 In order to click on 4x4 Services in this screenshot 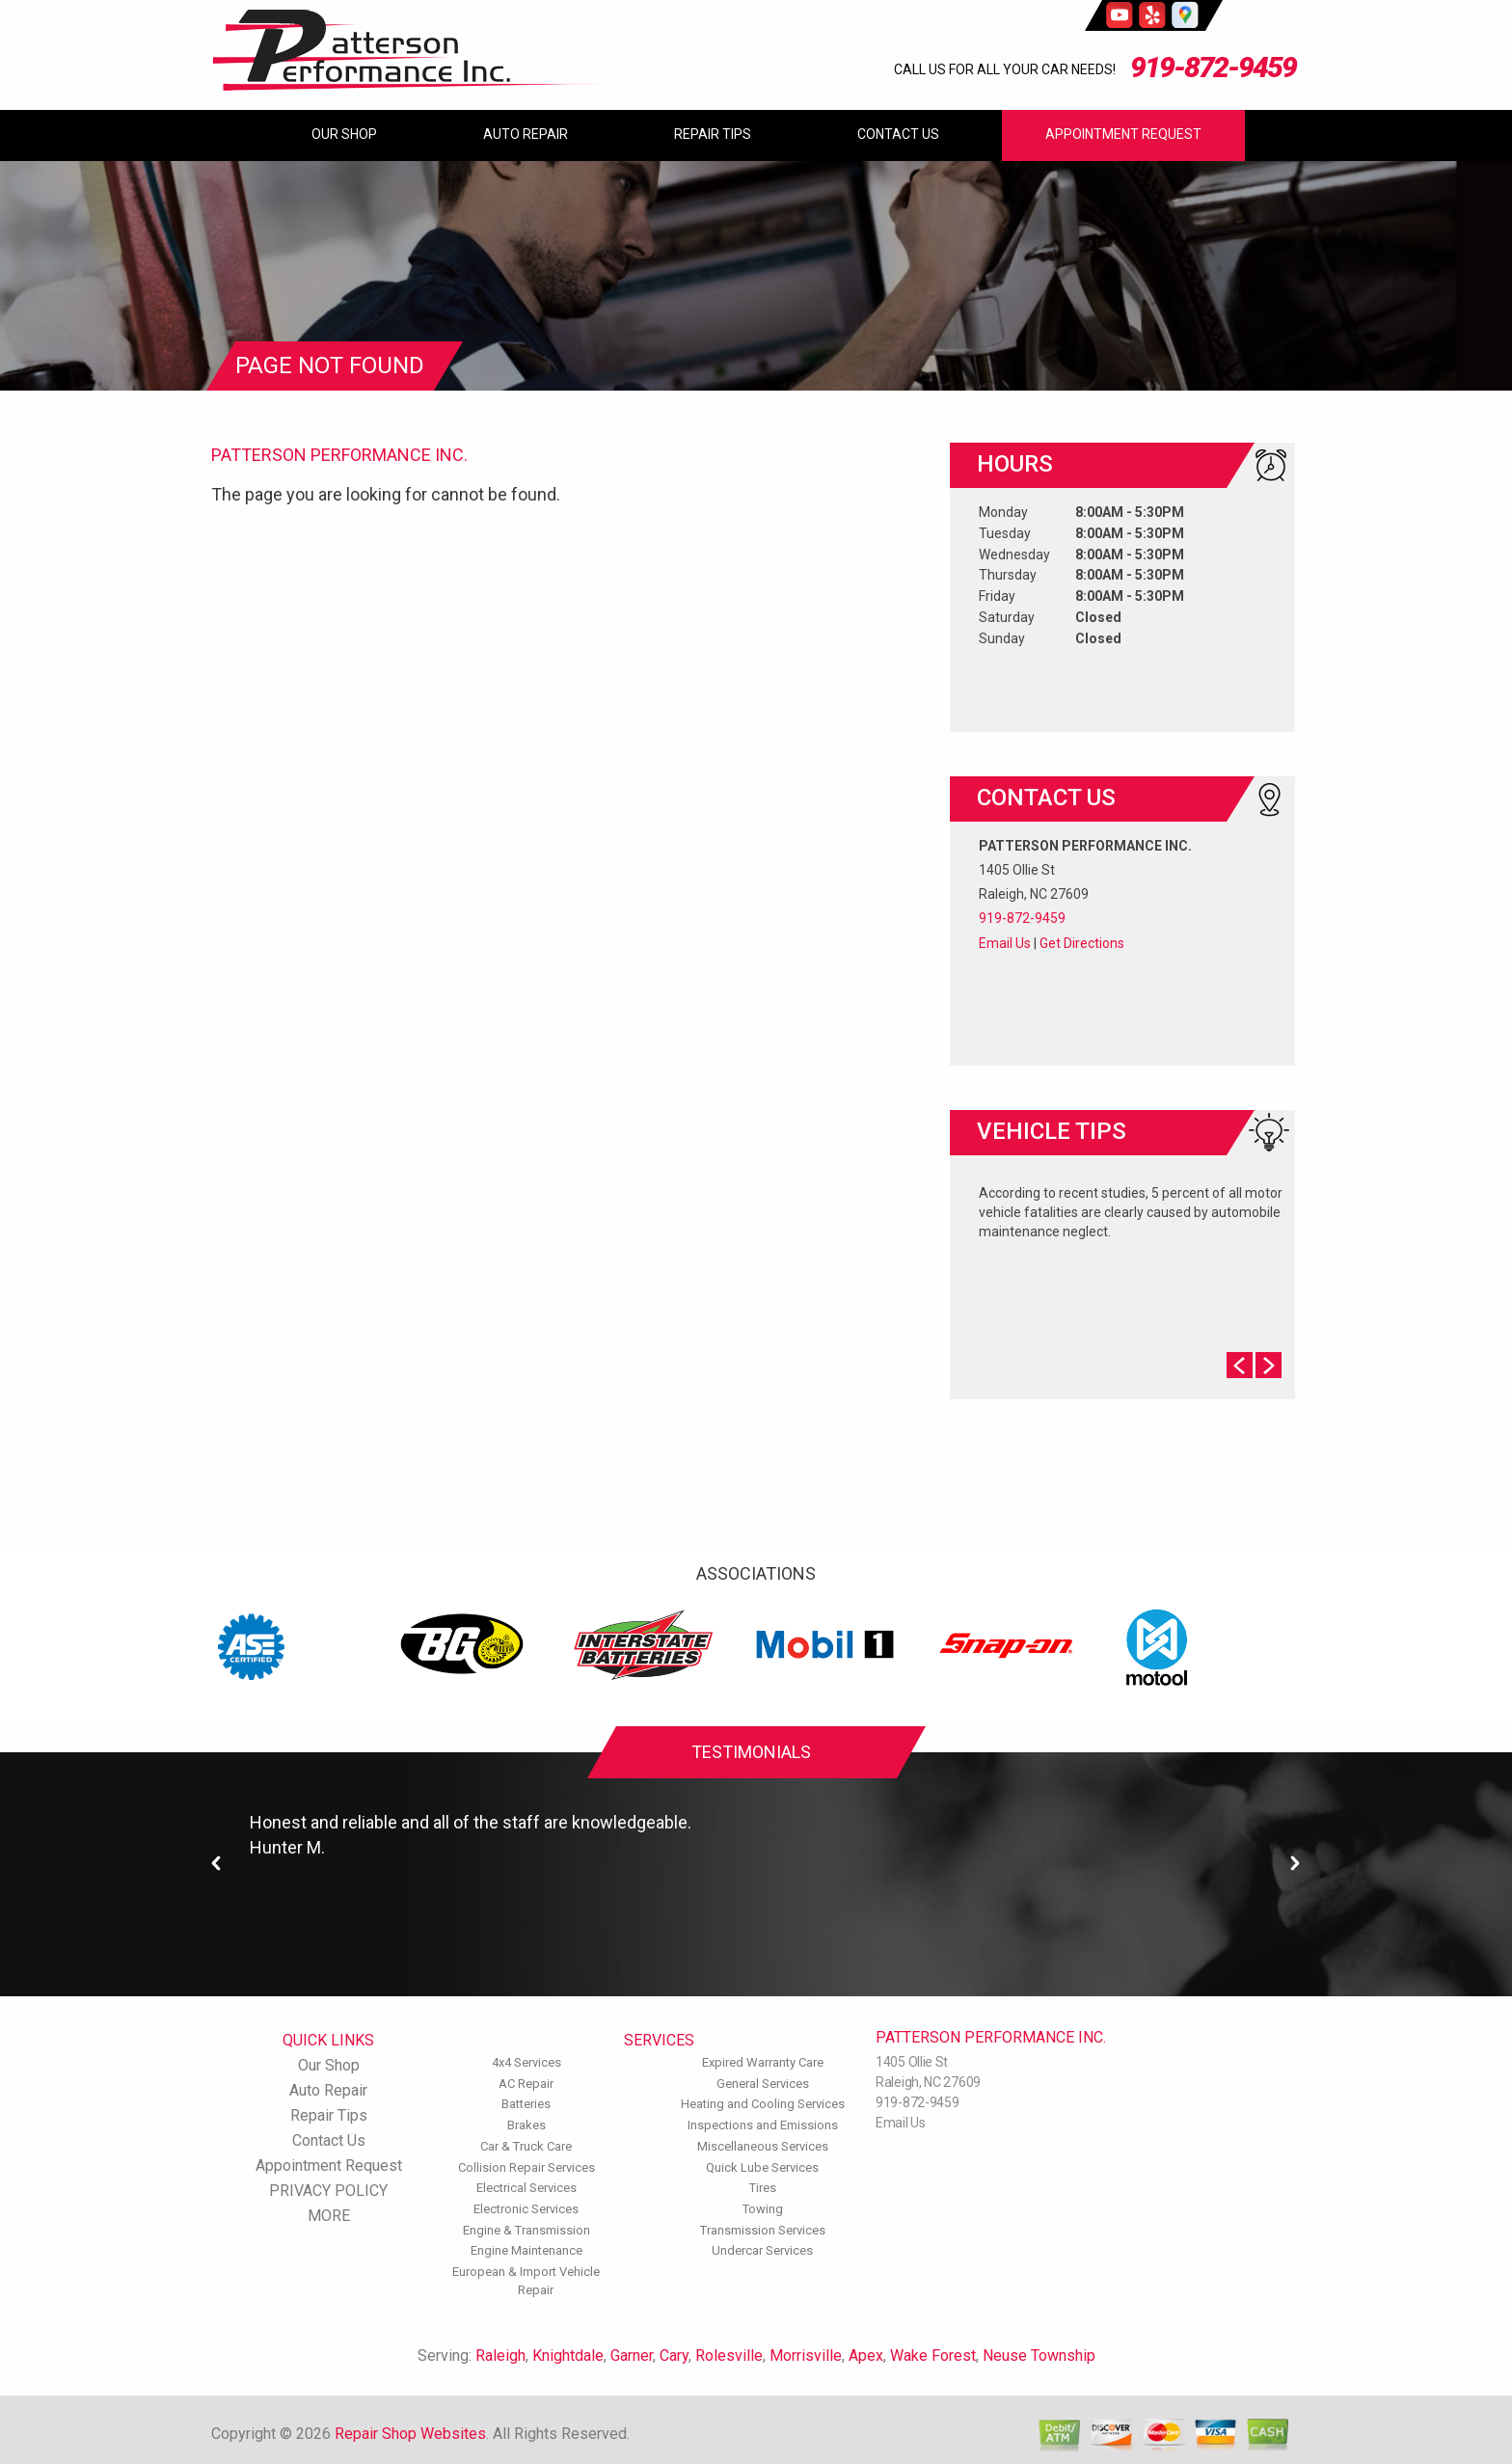, I will do `click(526, 2062)`.